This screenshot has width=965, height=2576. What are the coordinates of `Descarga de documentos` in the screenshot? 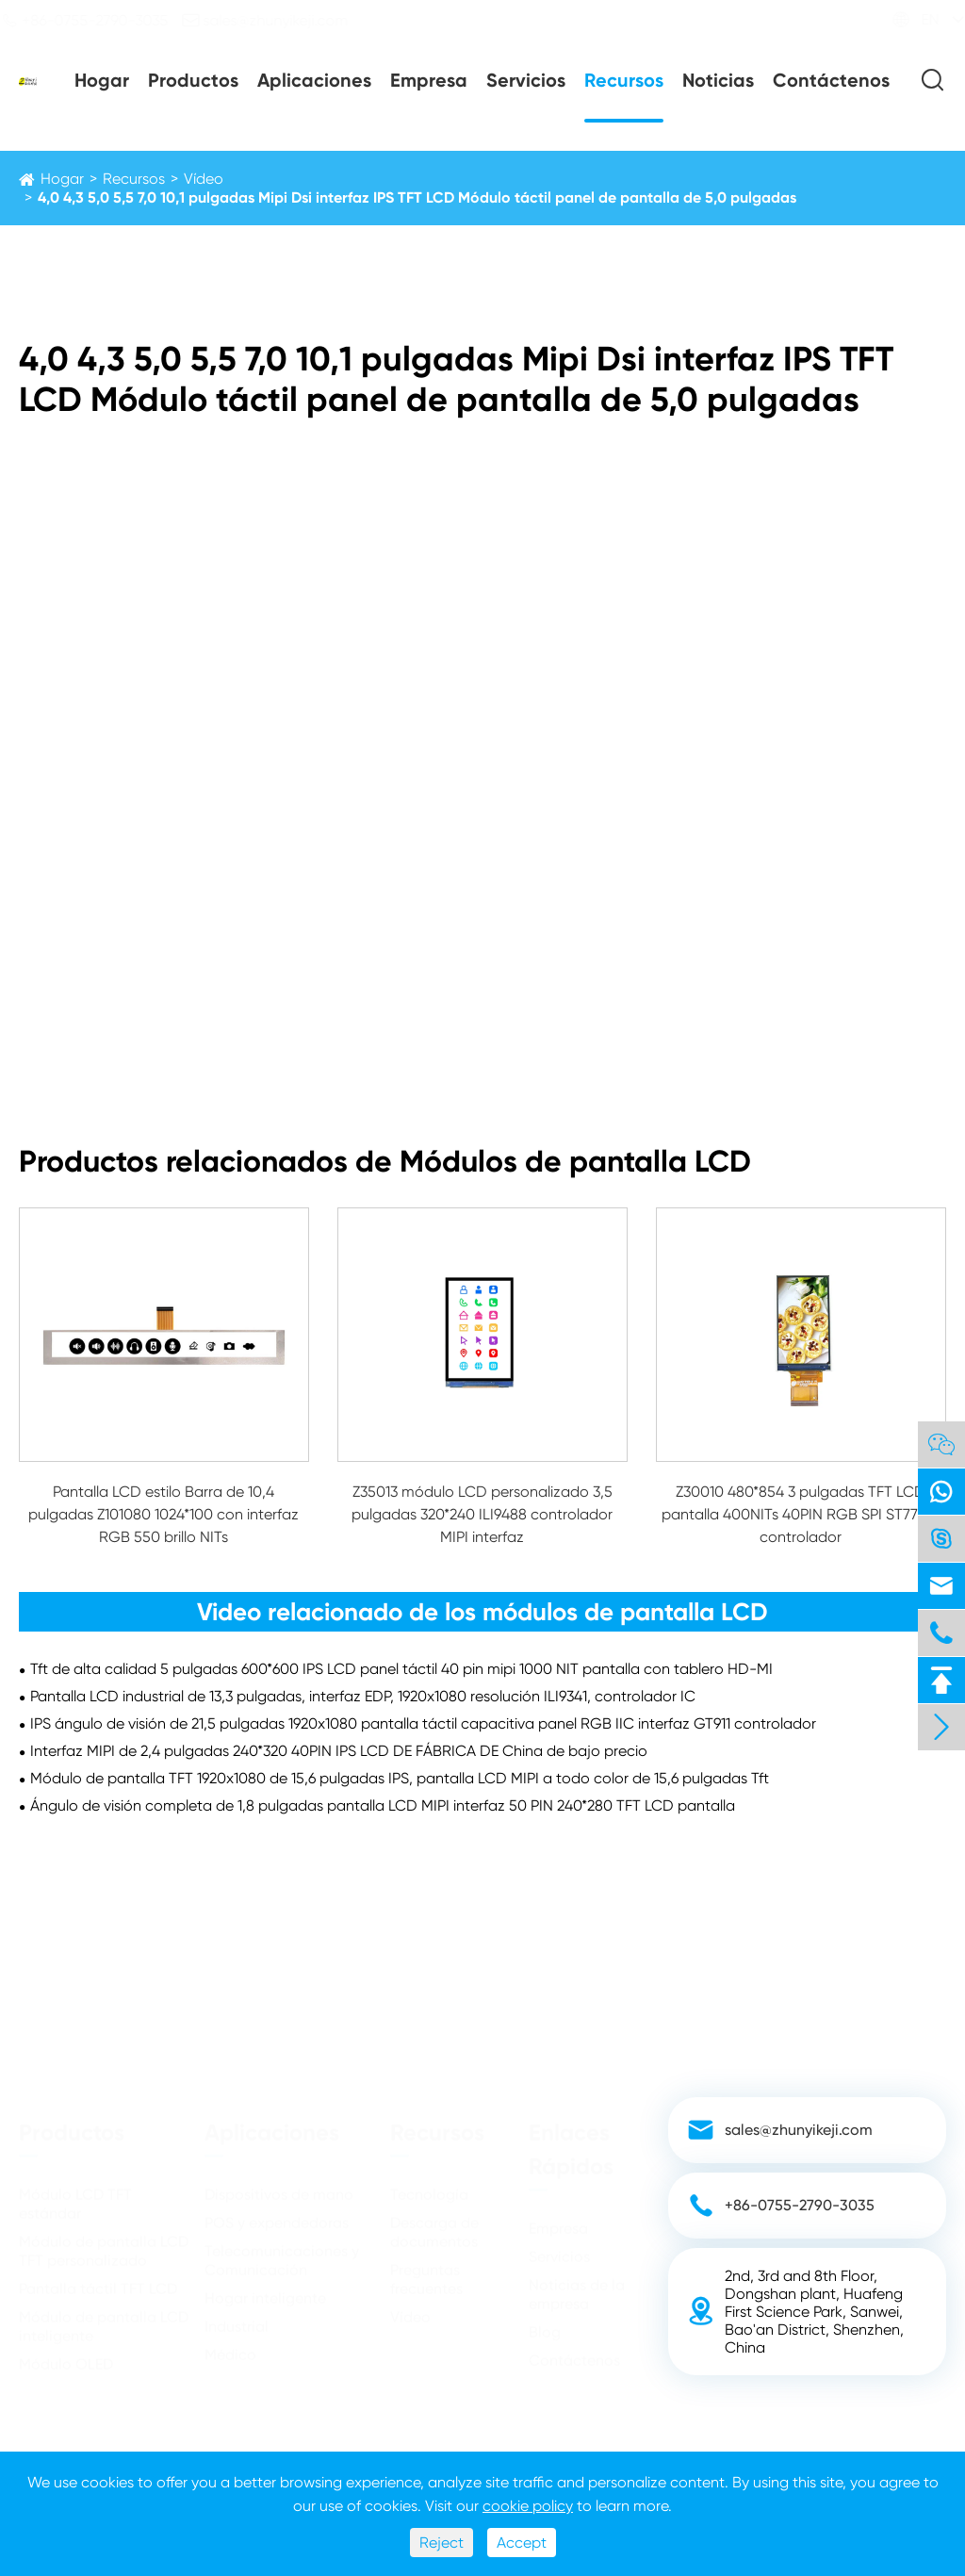 It's located at (434, 2224).